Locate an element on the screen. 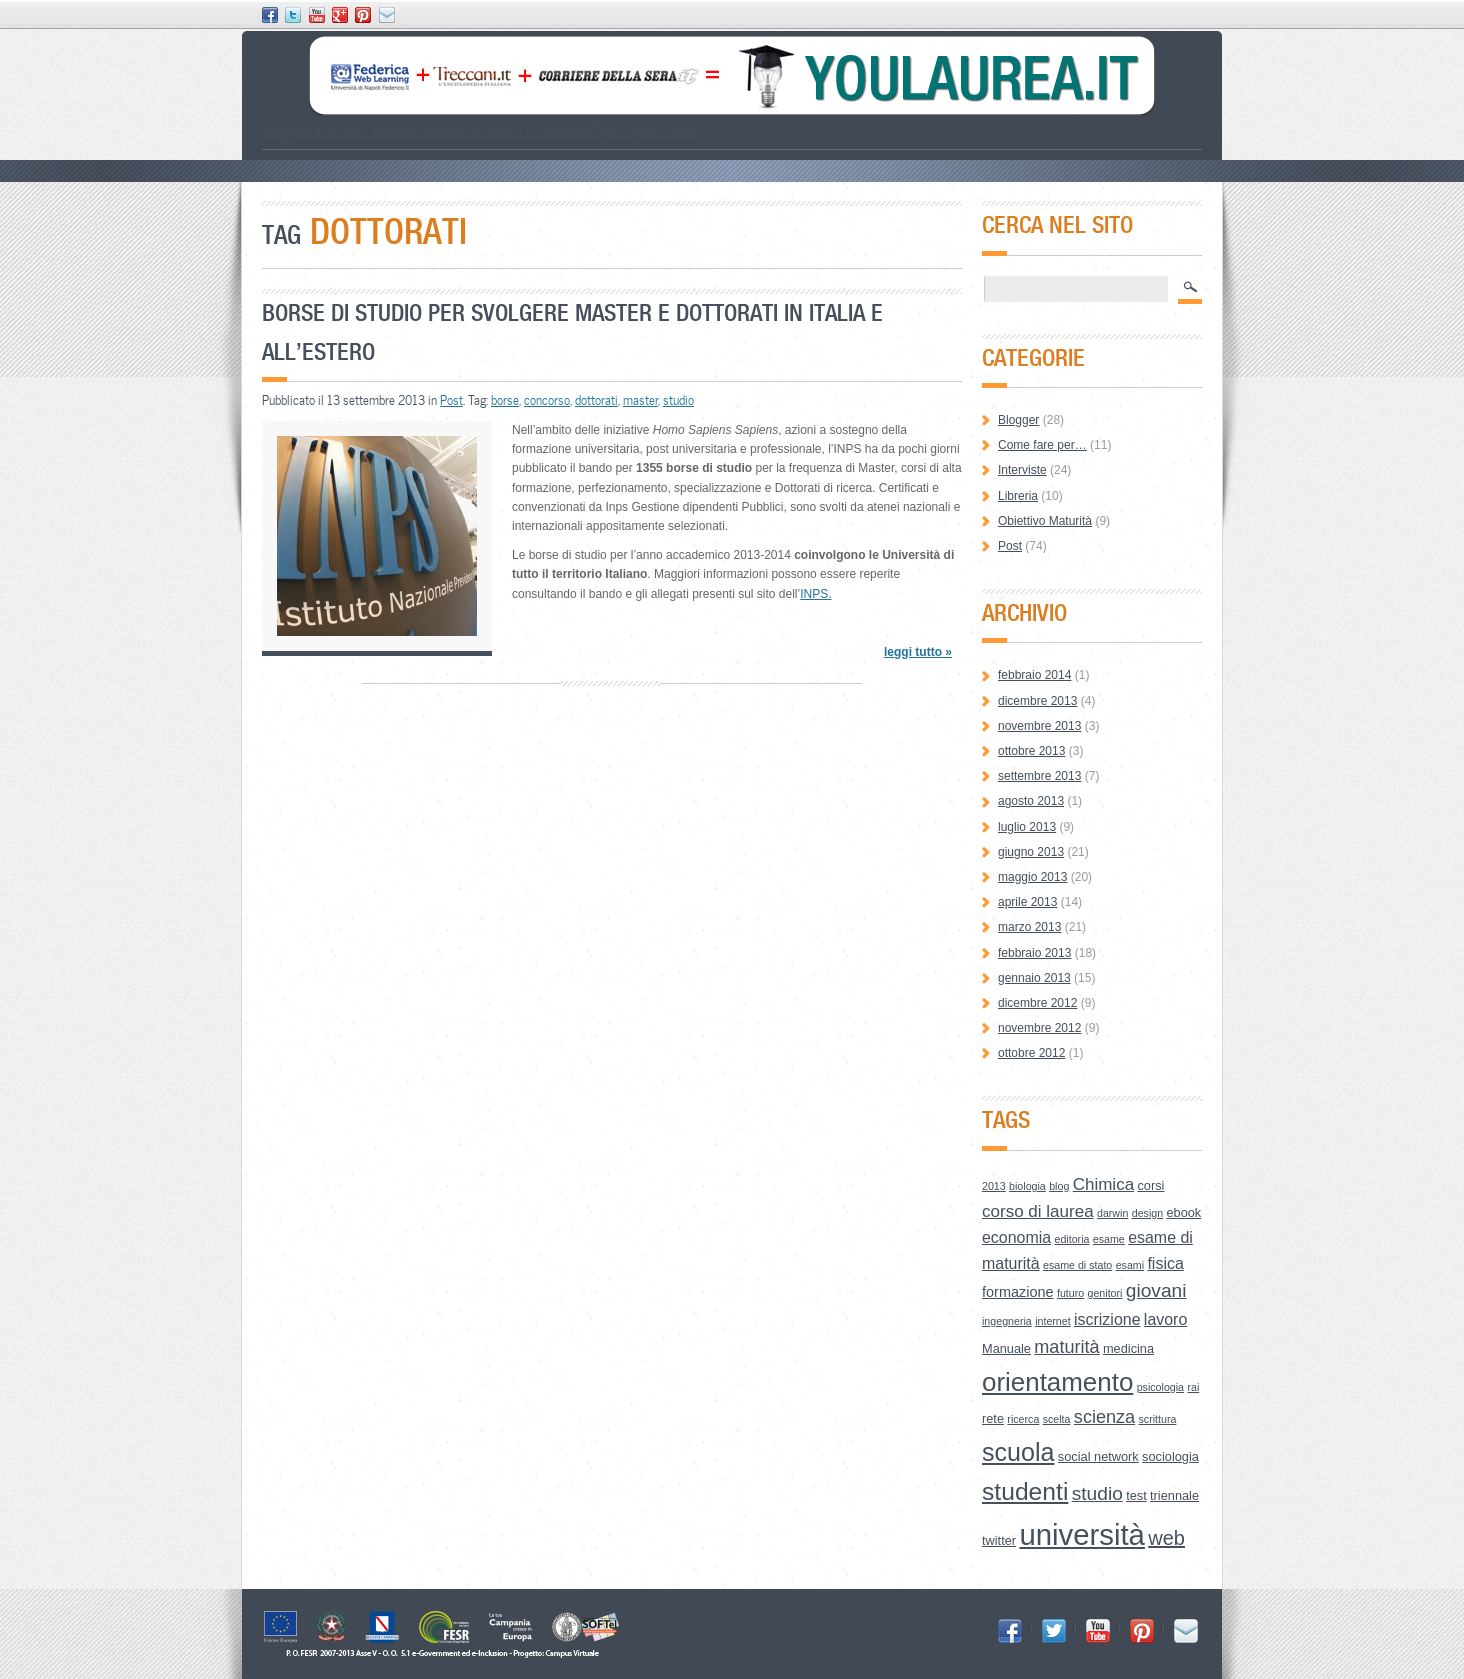 The width and height of the screenshot is (1464, 1679). sociologia is located at coordinates (1170, 1456).